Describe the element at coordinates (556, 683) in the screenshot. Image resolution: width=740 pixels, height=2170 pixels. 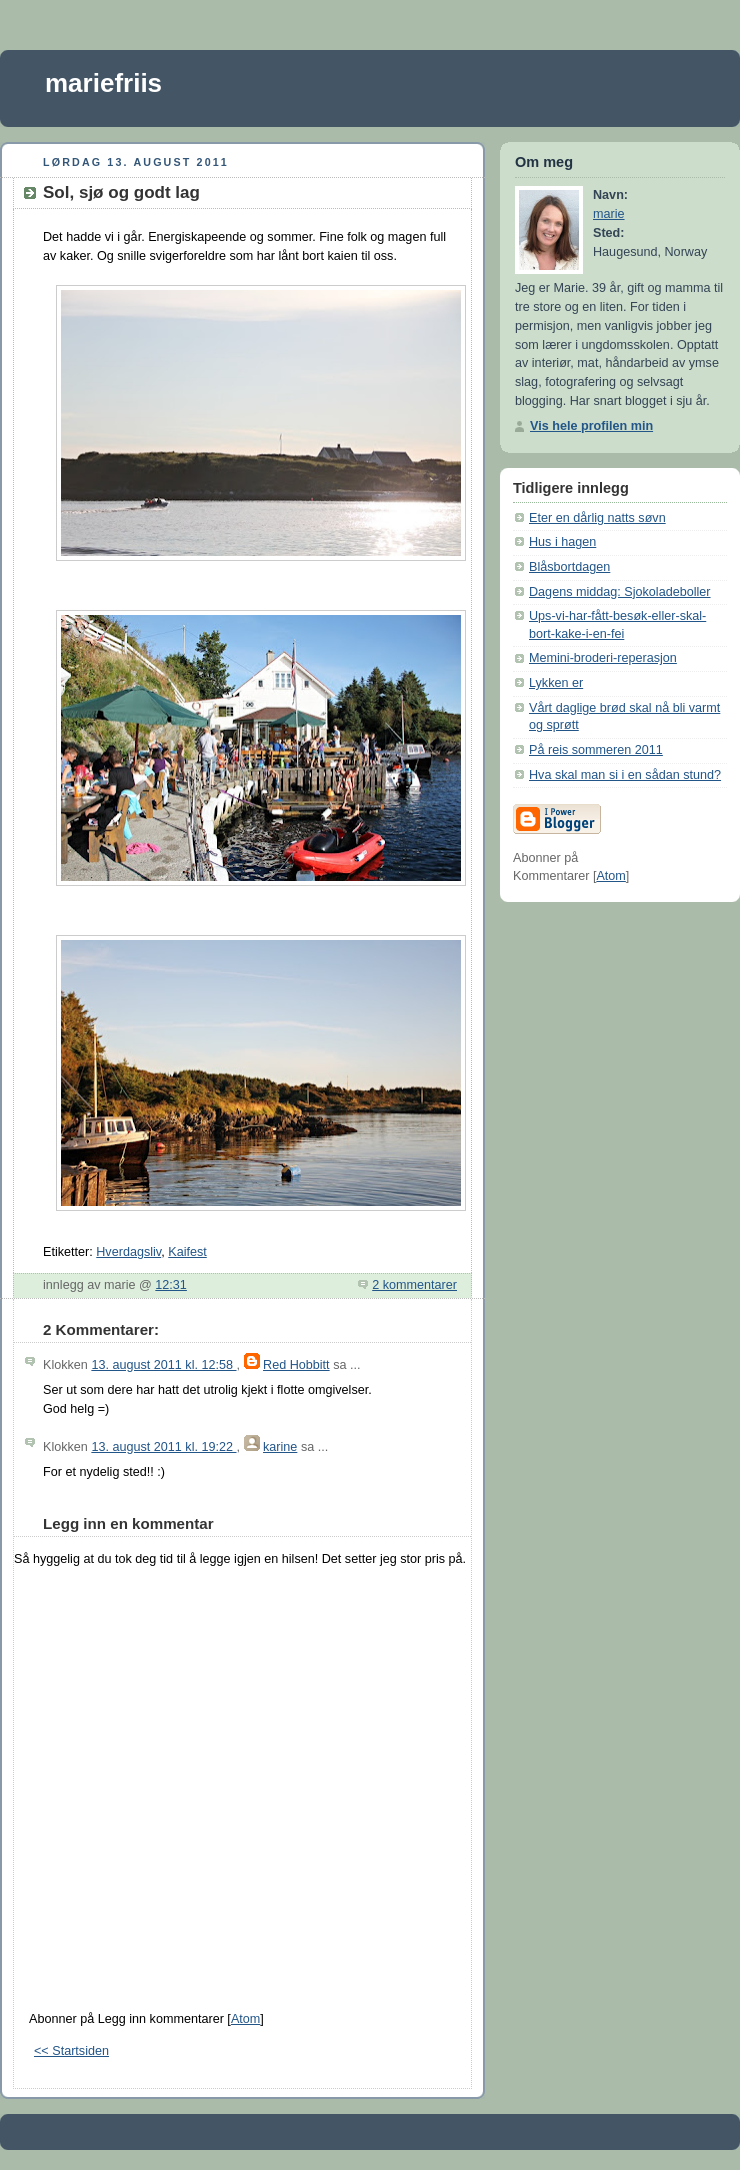
I see `Lykken er` at that location.